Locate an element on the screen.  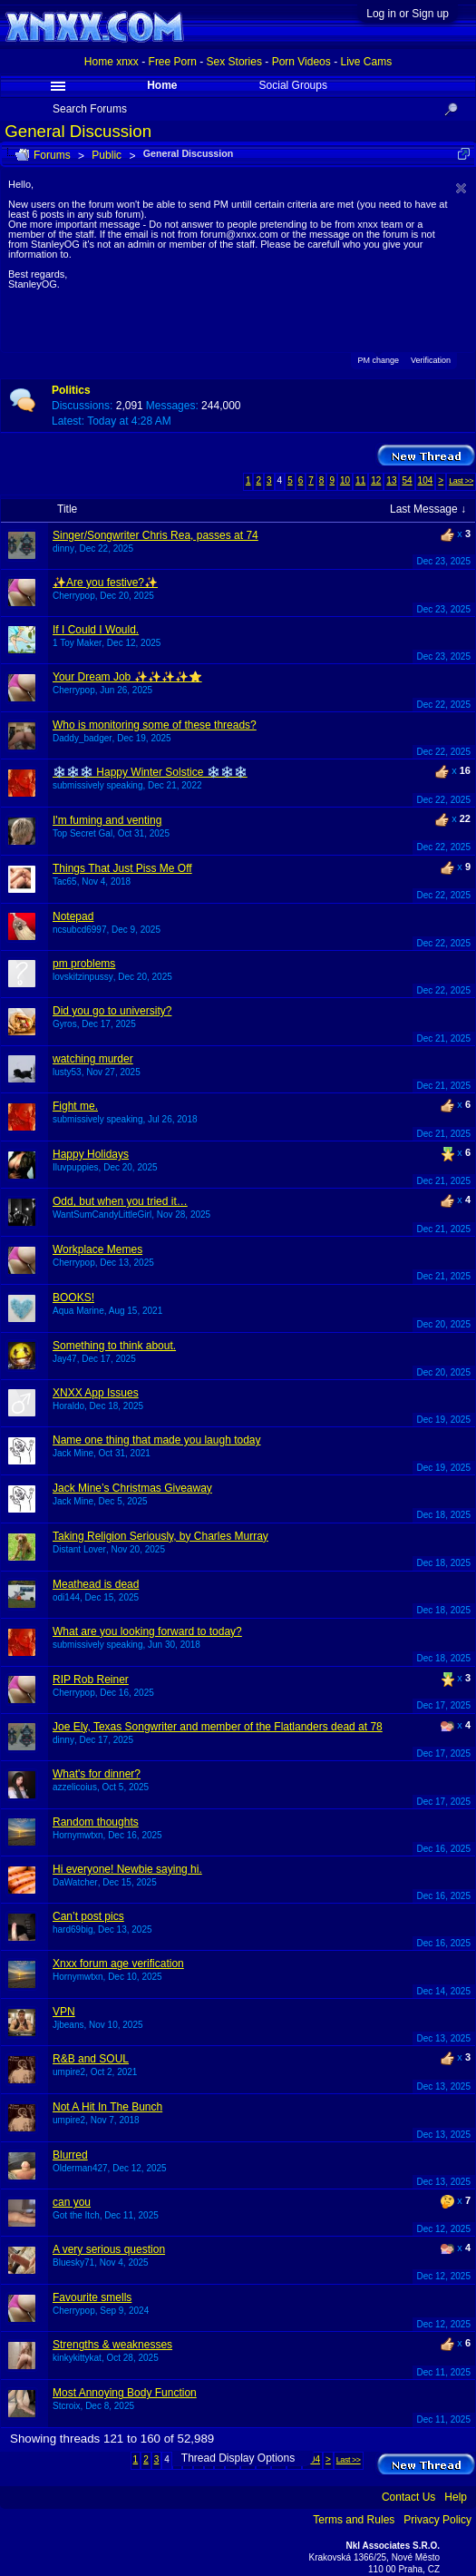
Verification is located at coordinates (431, 360).